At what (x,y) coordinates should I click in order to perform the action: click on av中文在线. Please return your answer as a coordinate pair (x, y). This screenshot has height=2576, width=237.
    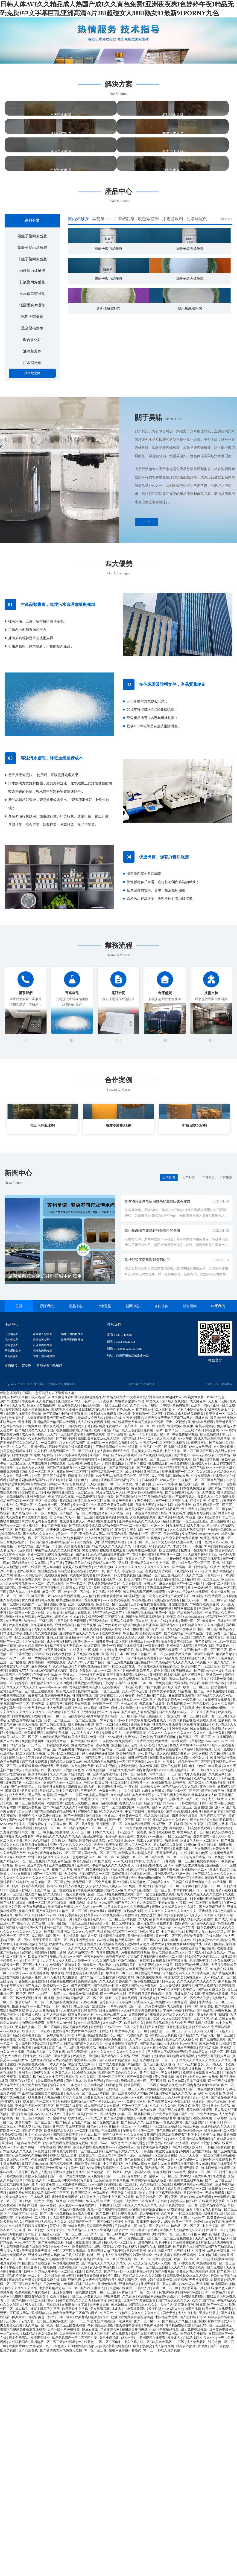
    Looking at the image, I should click on (224, 2243).